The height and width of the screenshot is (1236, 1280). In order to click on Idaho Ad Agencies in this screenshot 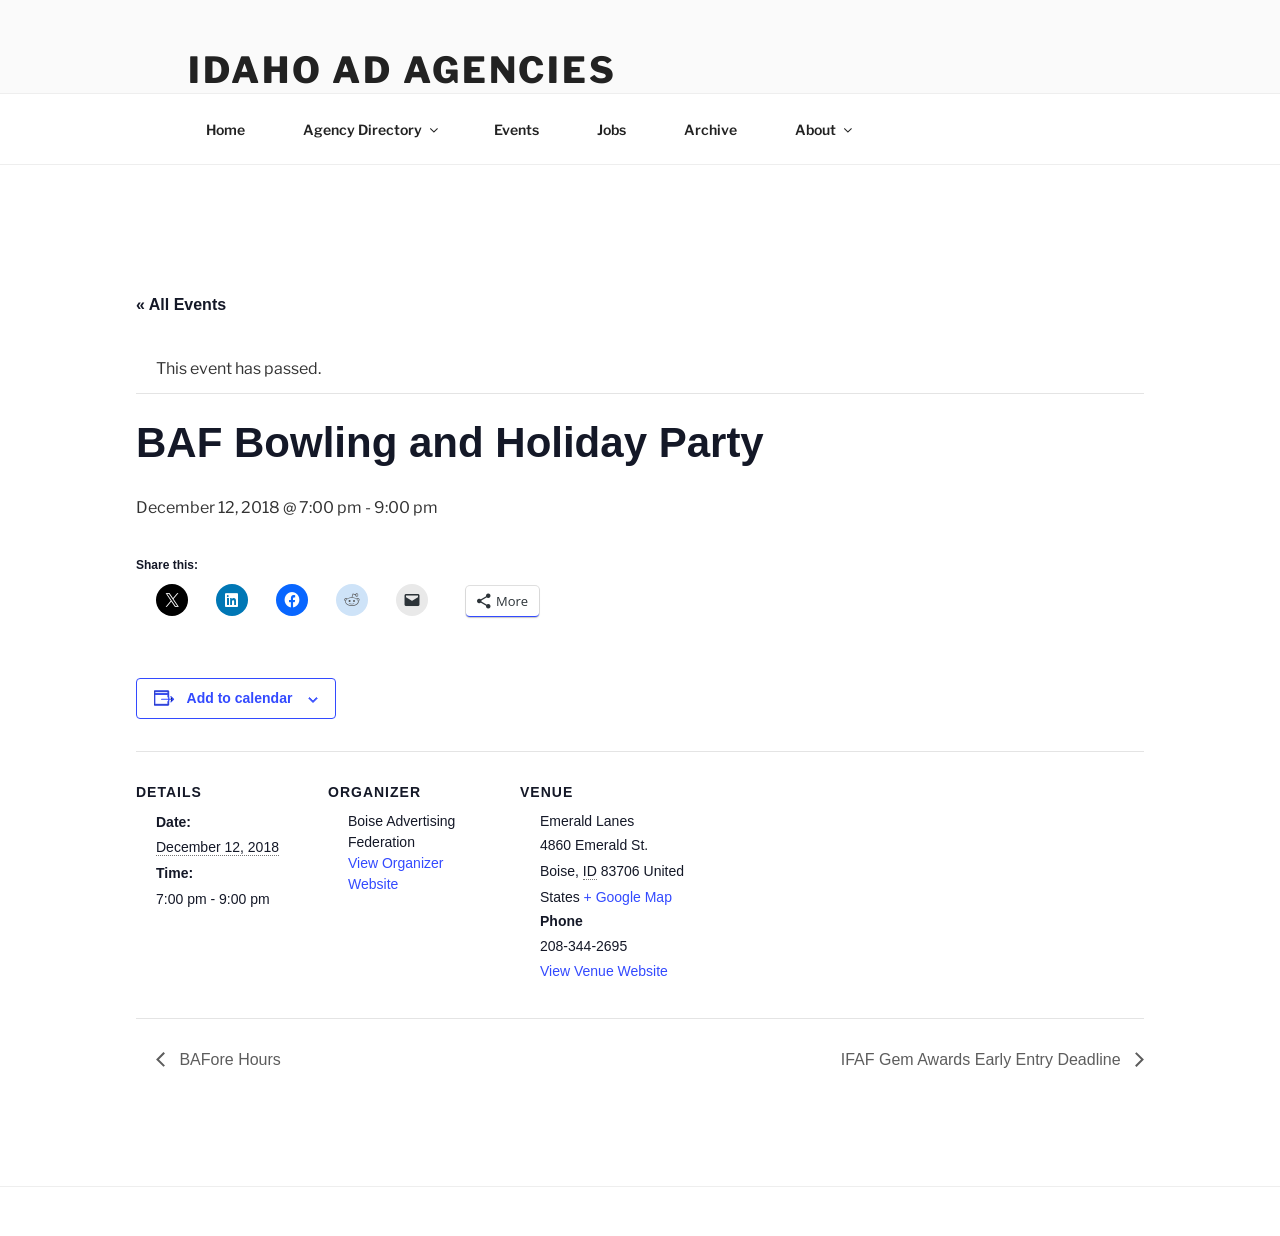, I will do `click(402, 70)`.